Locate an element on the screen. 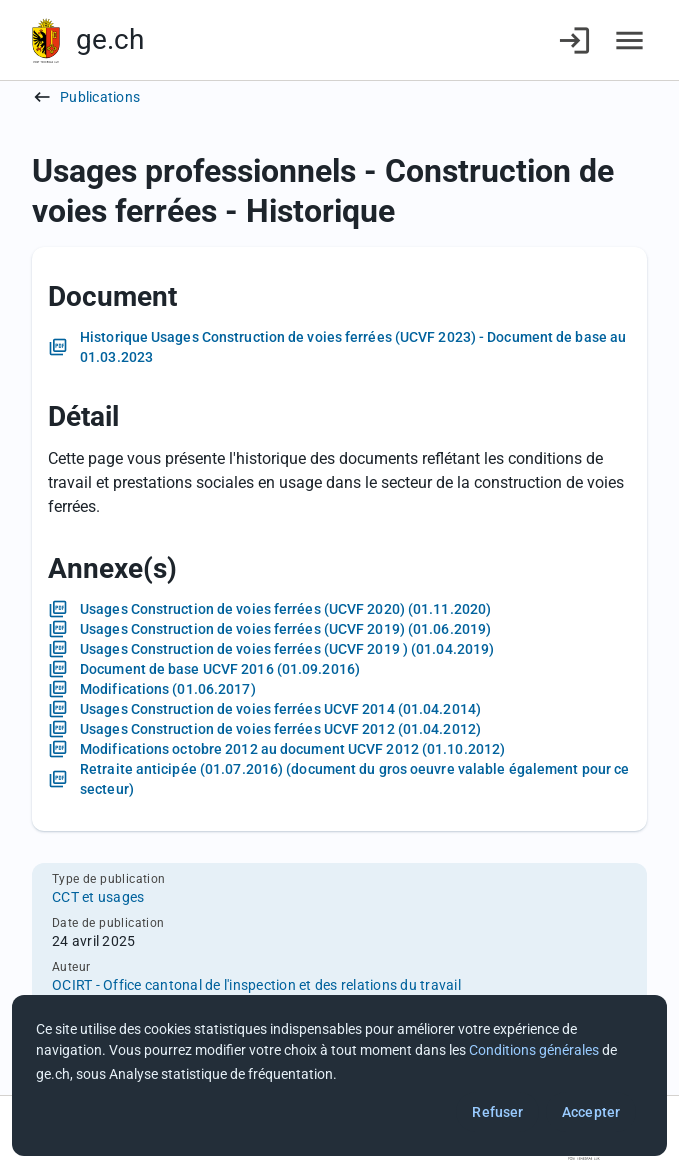 The width and height of the screenshot is (679, 1168). CCT et usages is located at coordinates (98, 897).